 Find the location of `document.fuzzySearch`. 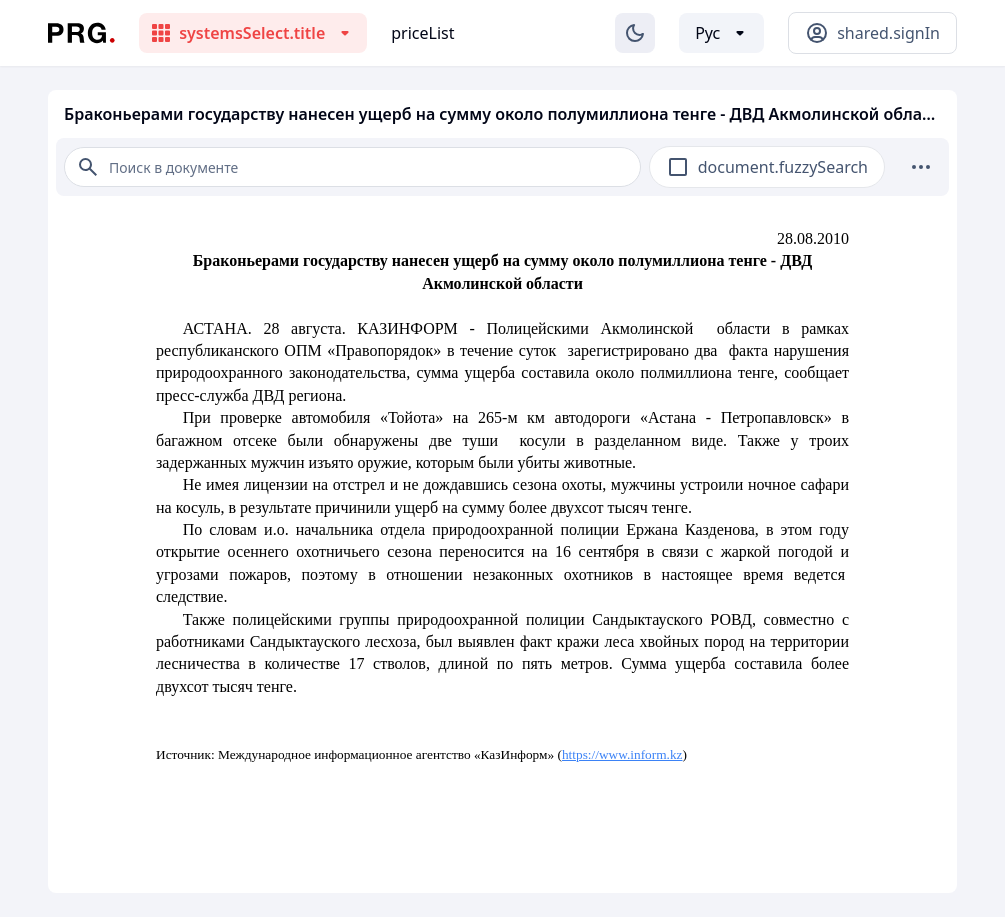

document.fuzzySearch is located at coordinates (783, 167).